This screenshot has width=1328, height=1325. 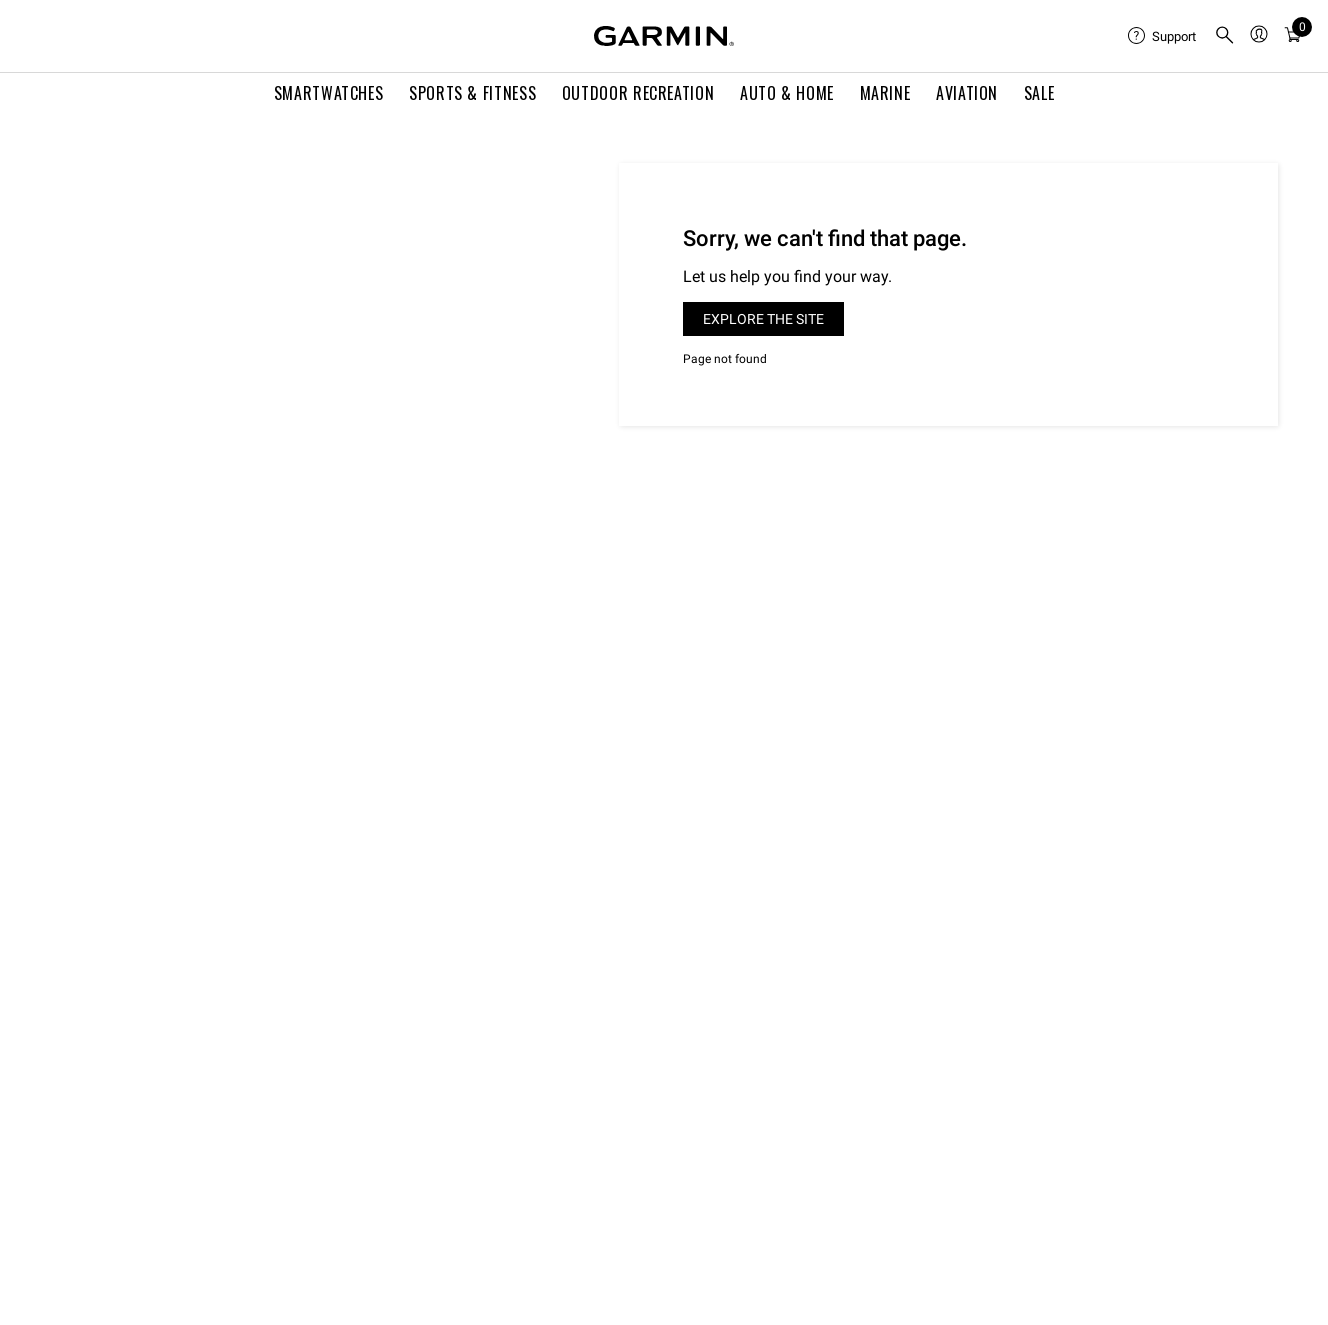 What do you see at coordinates (664, 36) in the screenshot?
I see `[Navigate to Garmin.com]` at bounding box center [664, 36].